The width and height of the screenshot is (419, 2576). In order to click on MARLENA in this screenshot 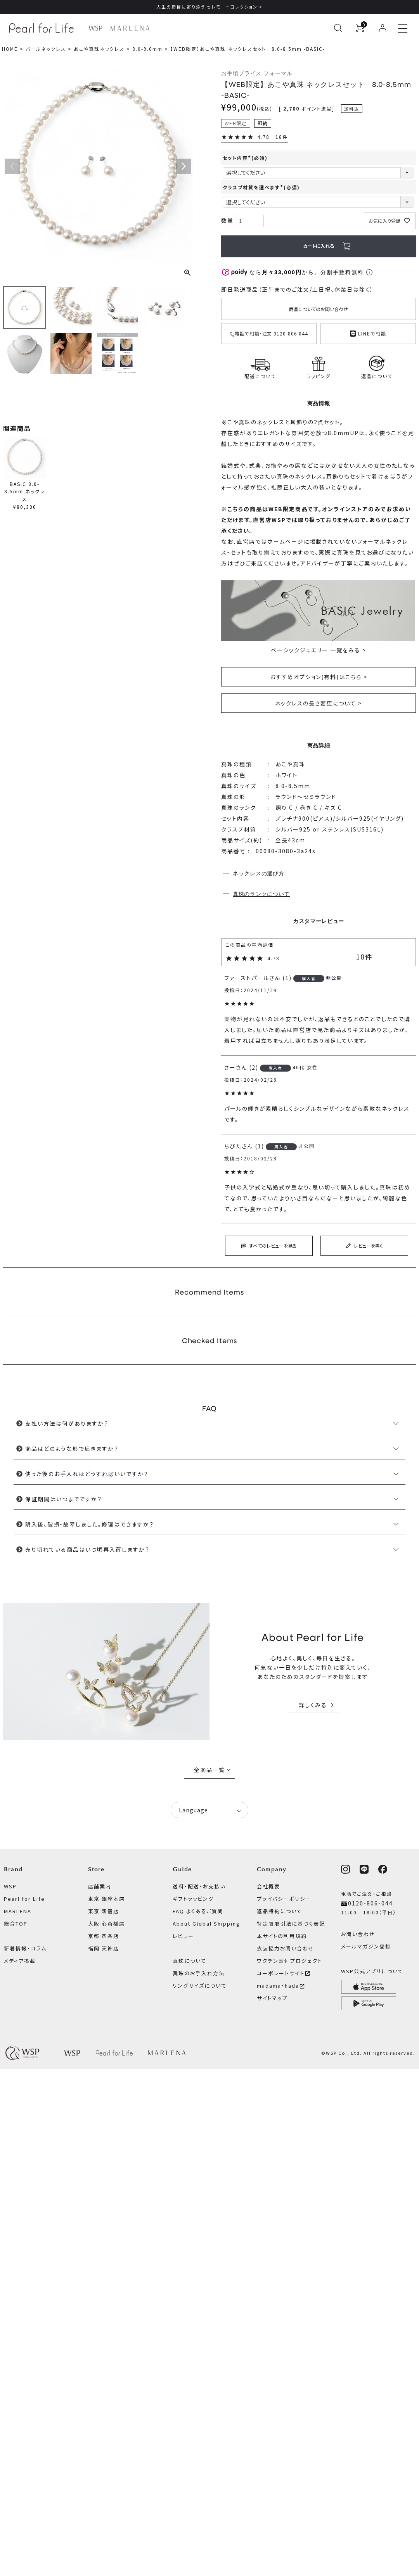, I will do `click(17, 1911)`.